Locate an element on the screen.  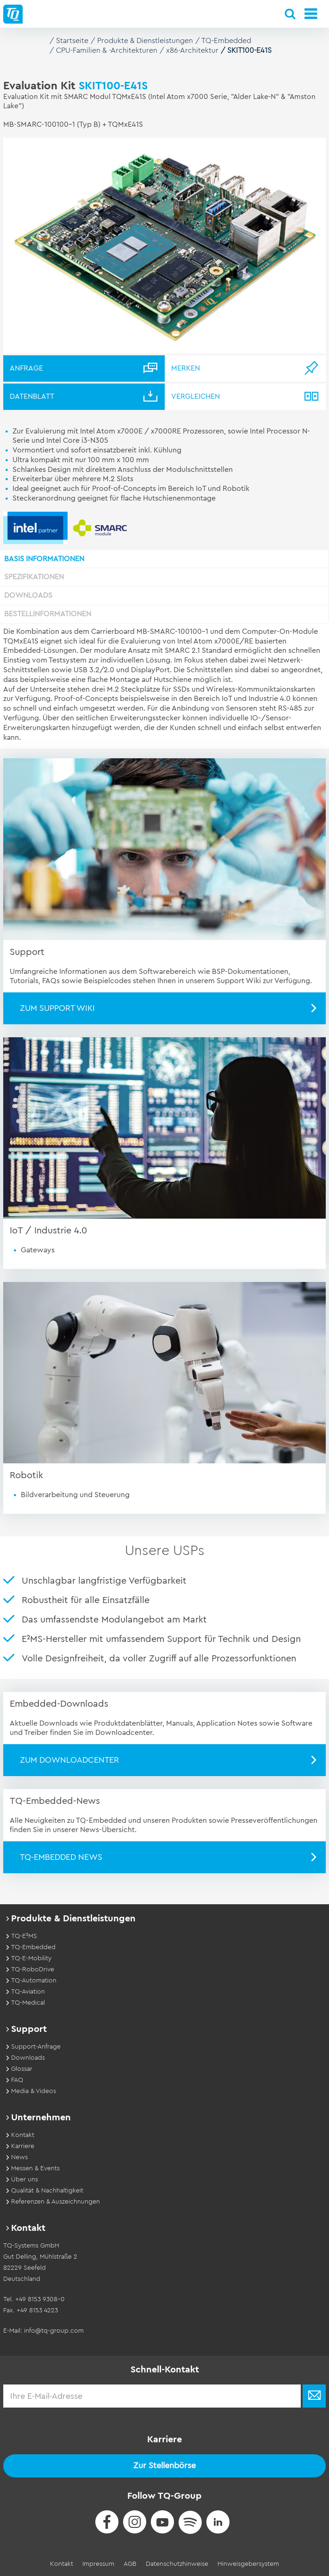
Kontakt is located at coordinates (61, 2564).